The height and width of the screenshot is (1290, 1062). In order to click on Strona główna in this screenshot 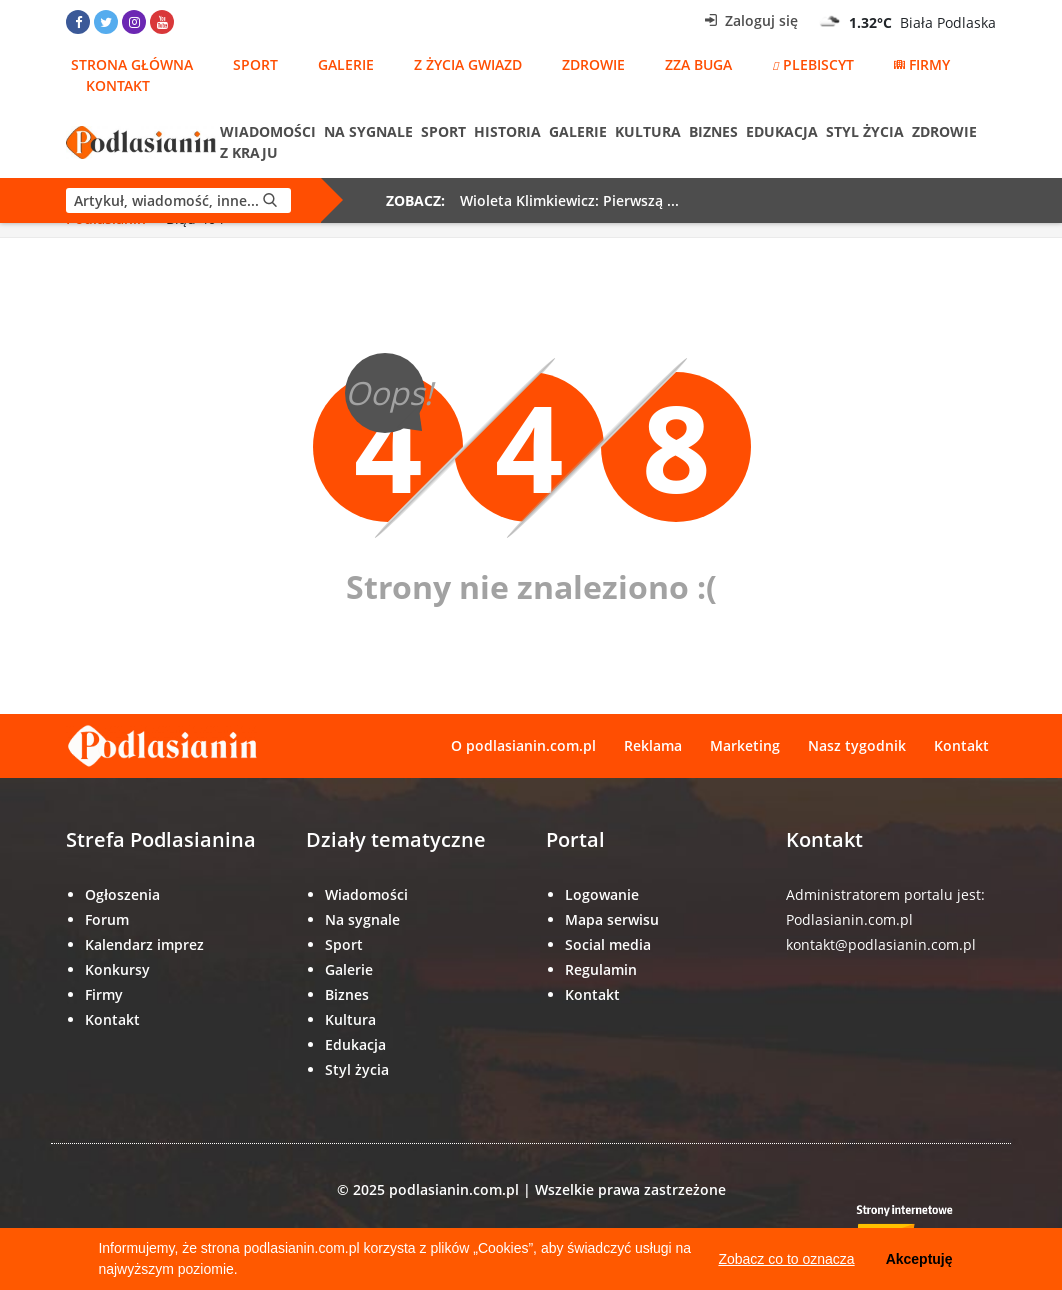, I will do `click(132, 64)`.